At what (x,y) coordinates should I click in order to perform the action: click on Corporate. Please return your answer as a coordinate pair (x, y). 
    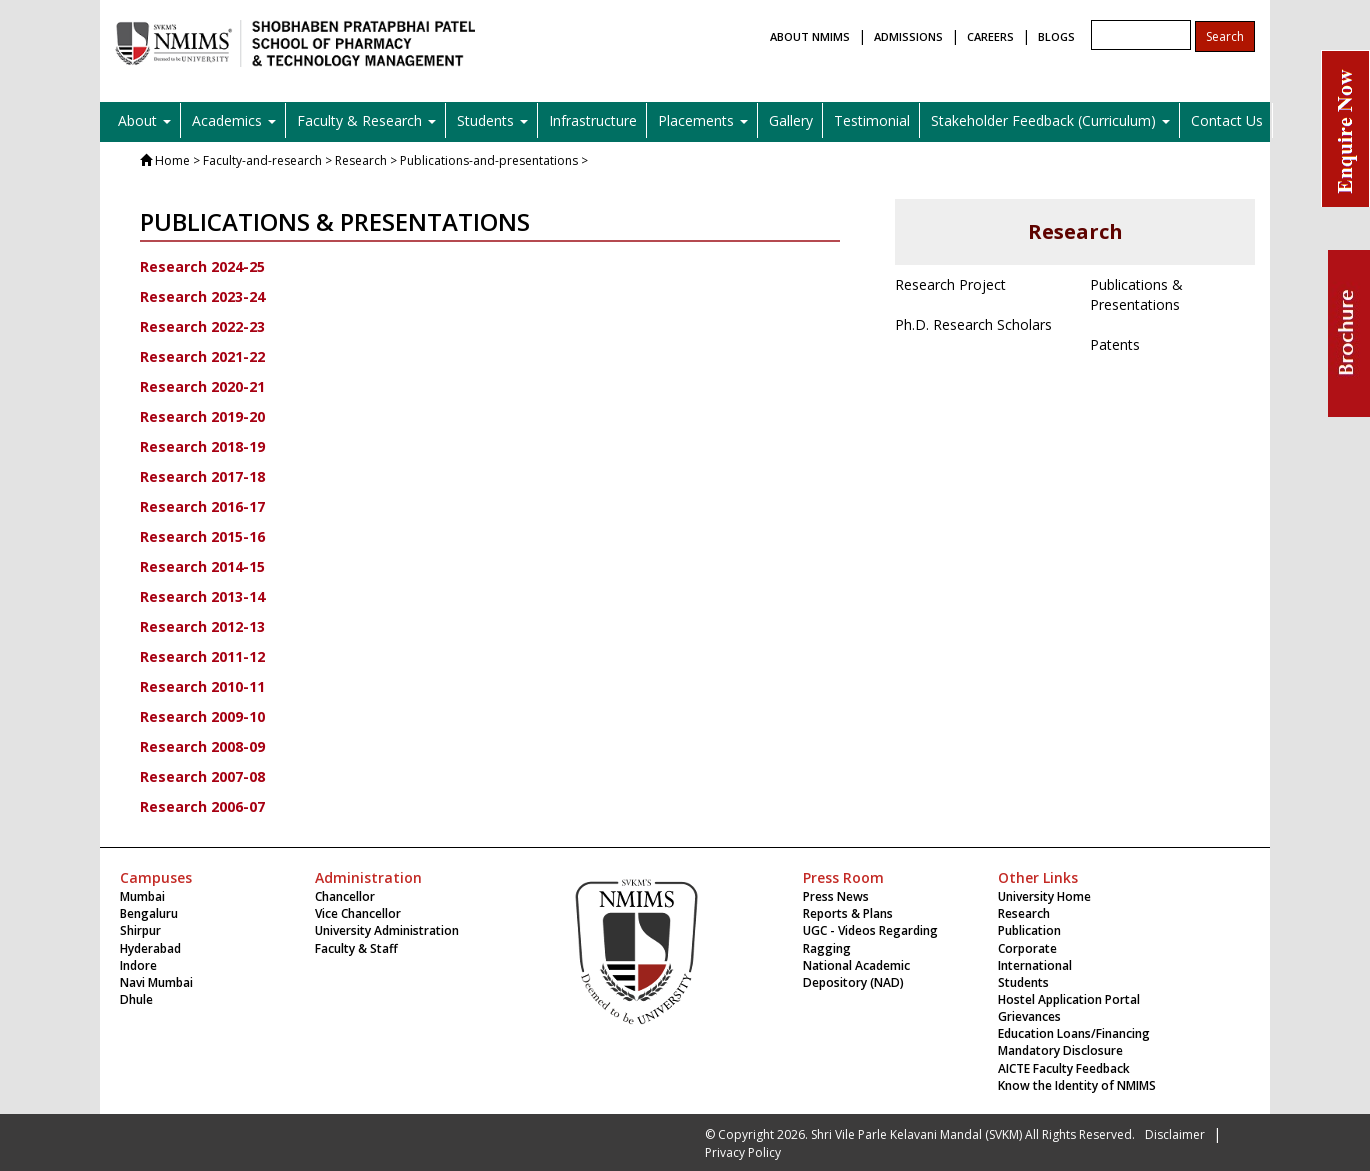
    Looking at the image, I should click on (1027, 948).